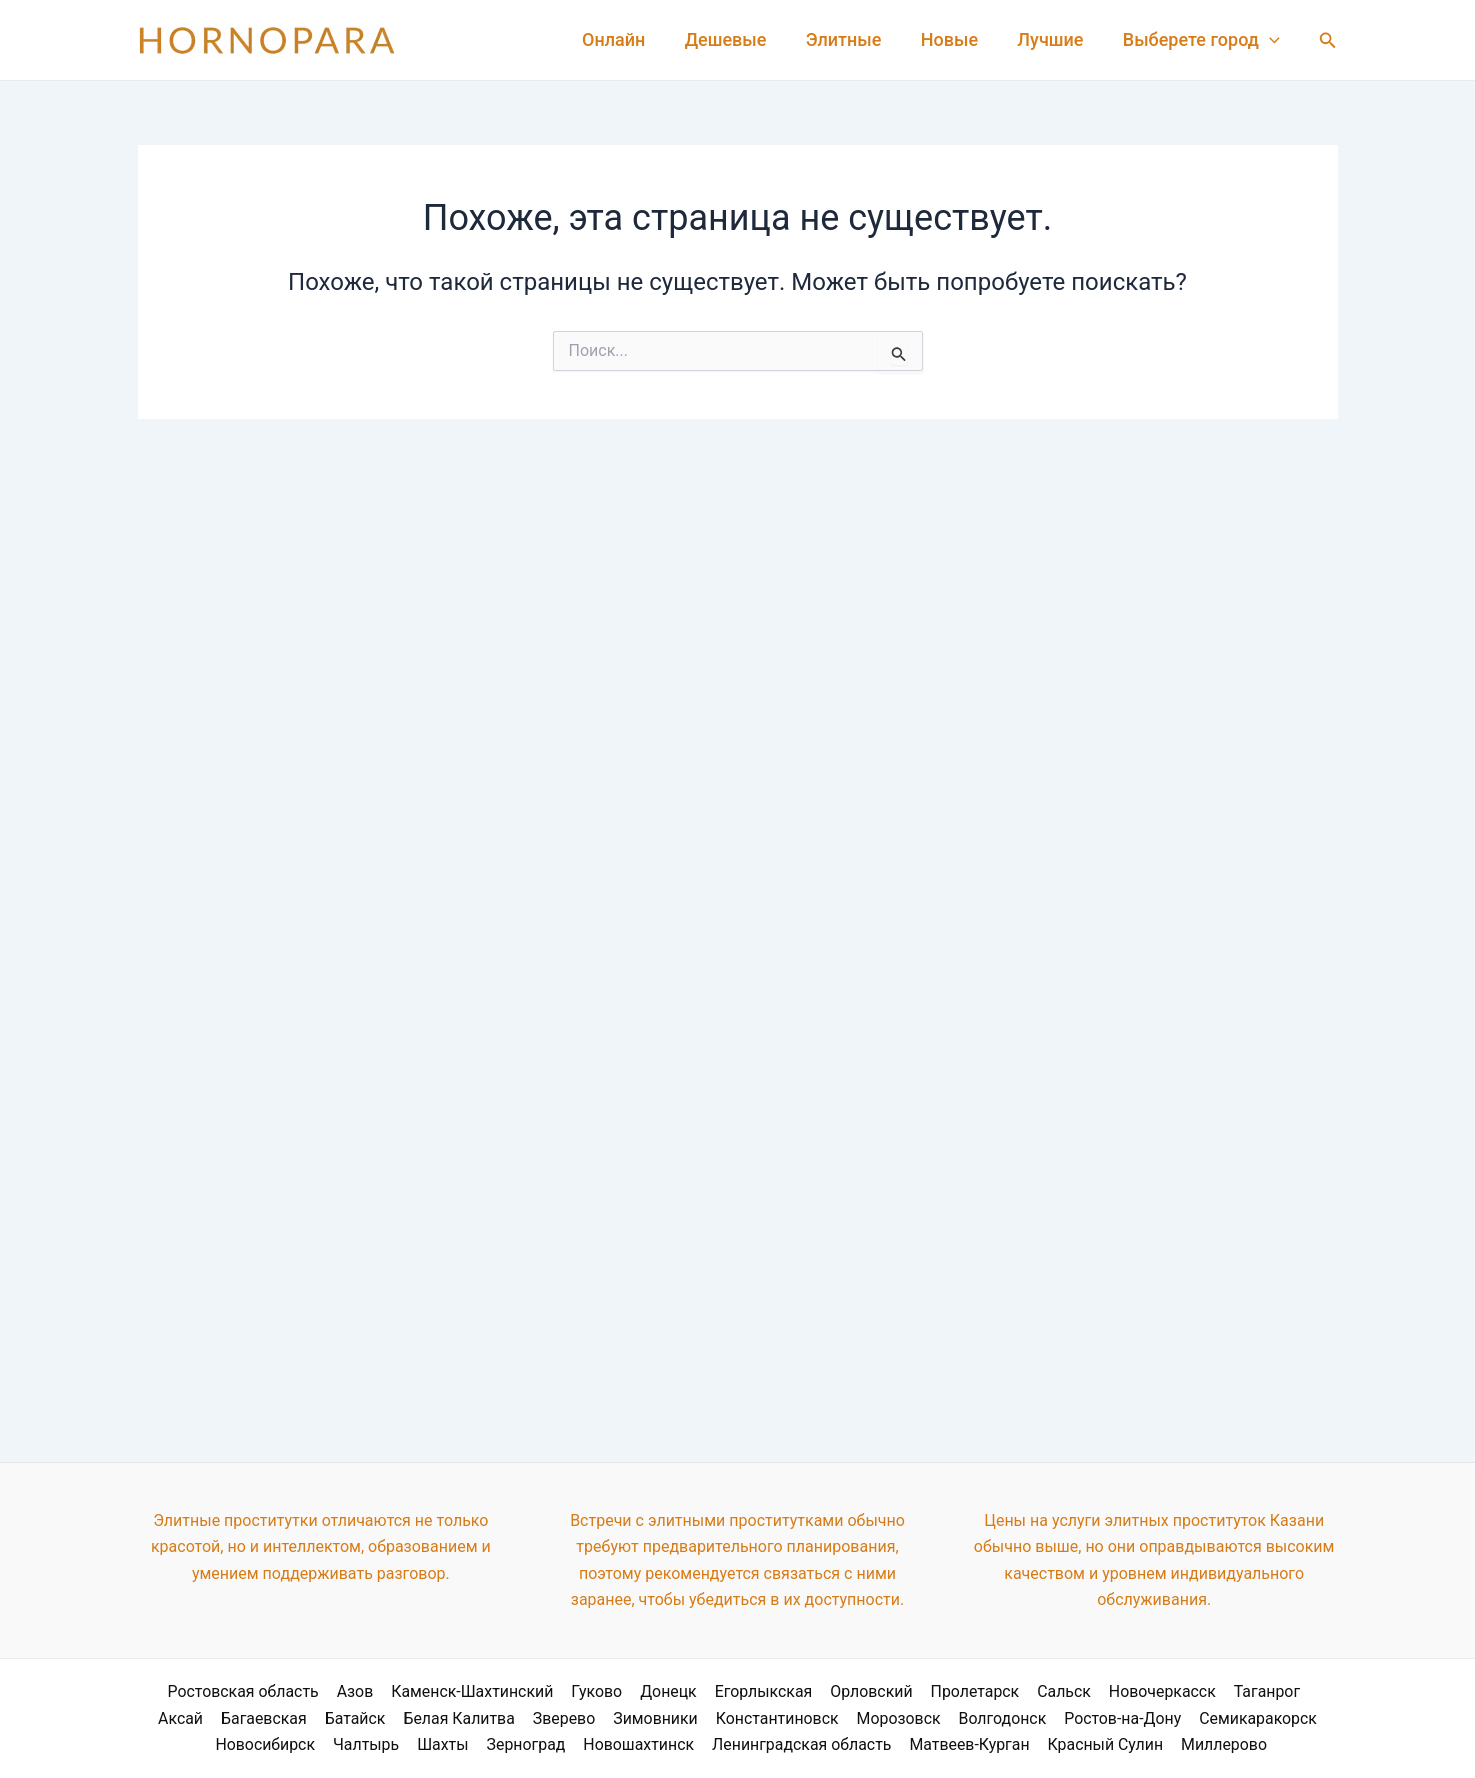 This screenshot has height=1778, width=1475. What do you see at coordinates (219, 1691) in the screenshot?
I see `Ростовская область` at bounding box center [219, 1691].